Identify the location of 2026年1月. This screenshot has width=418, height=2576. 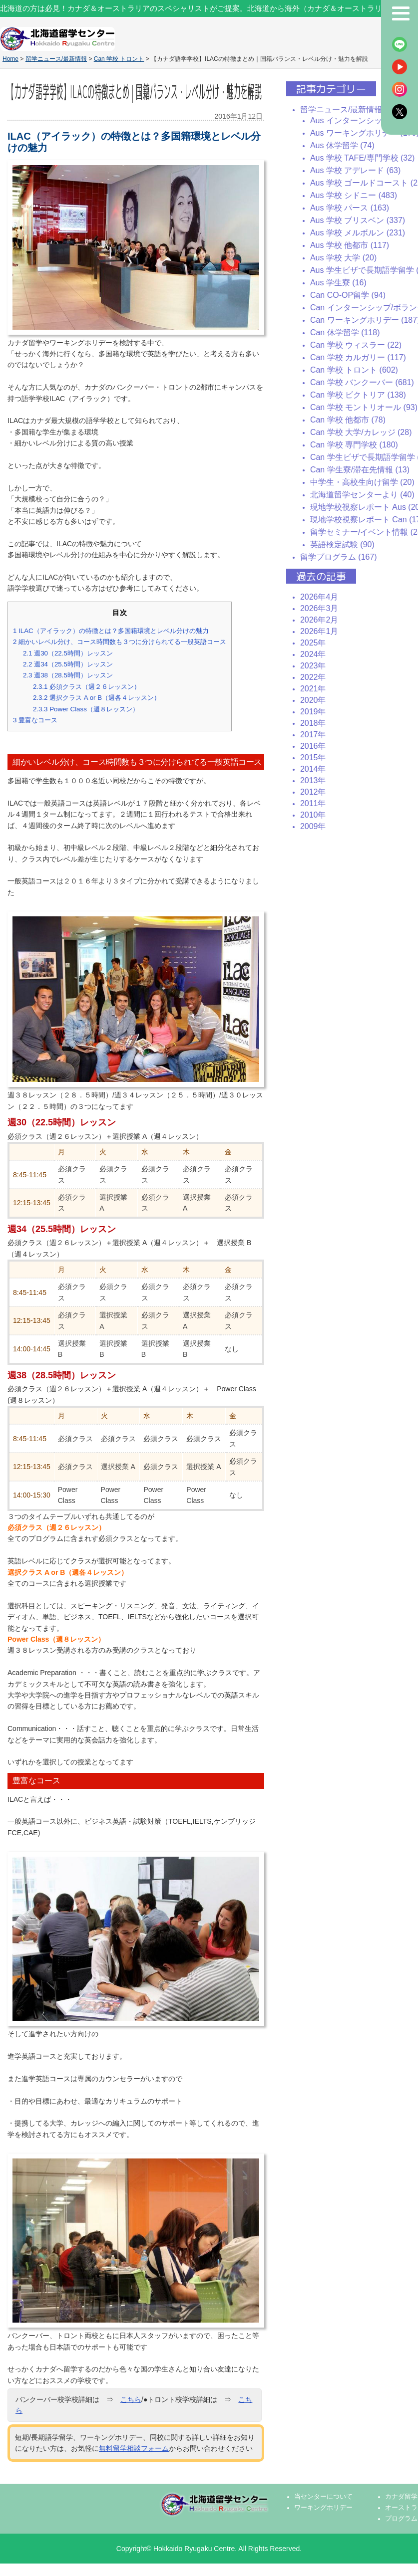
(319, 631).